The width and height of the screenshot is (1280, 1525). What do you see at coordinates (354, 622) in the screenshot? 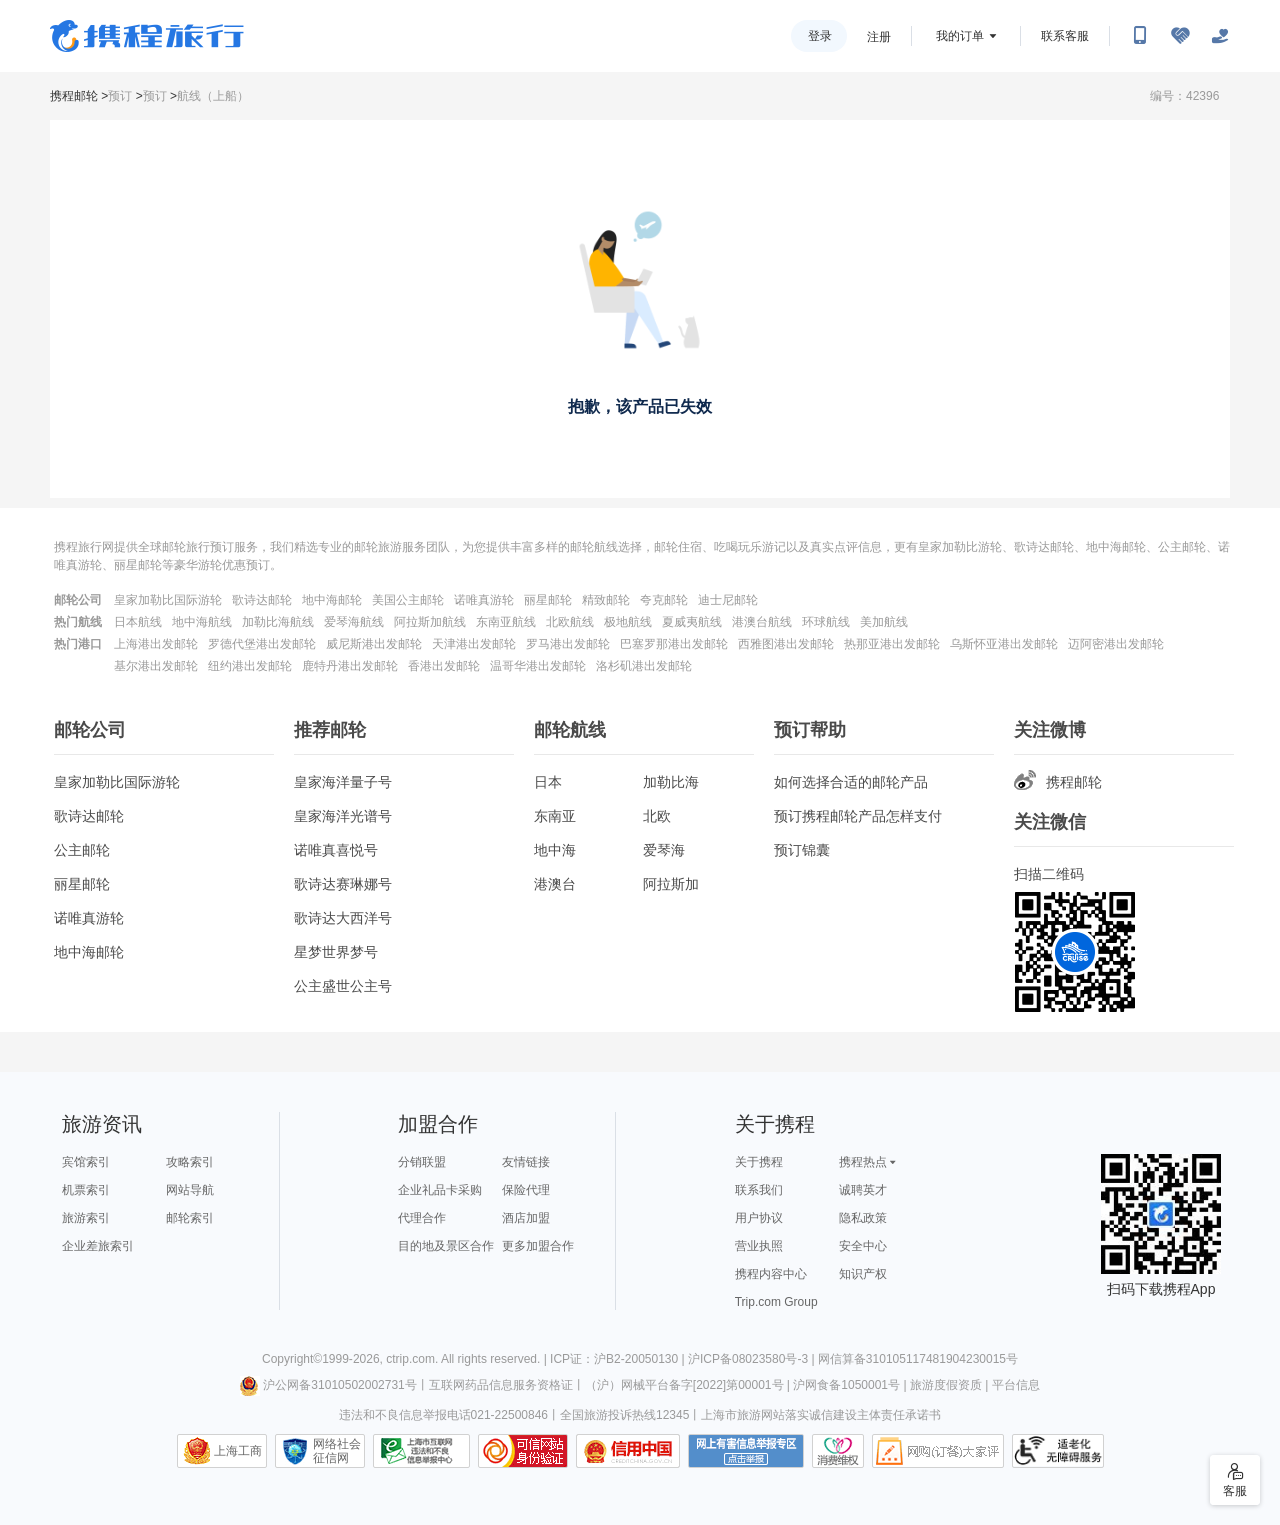
I see `爱琴海航线` at bounding box center [354, 622].